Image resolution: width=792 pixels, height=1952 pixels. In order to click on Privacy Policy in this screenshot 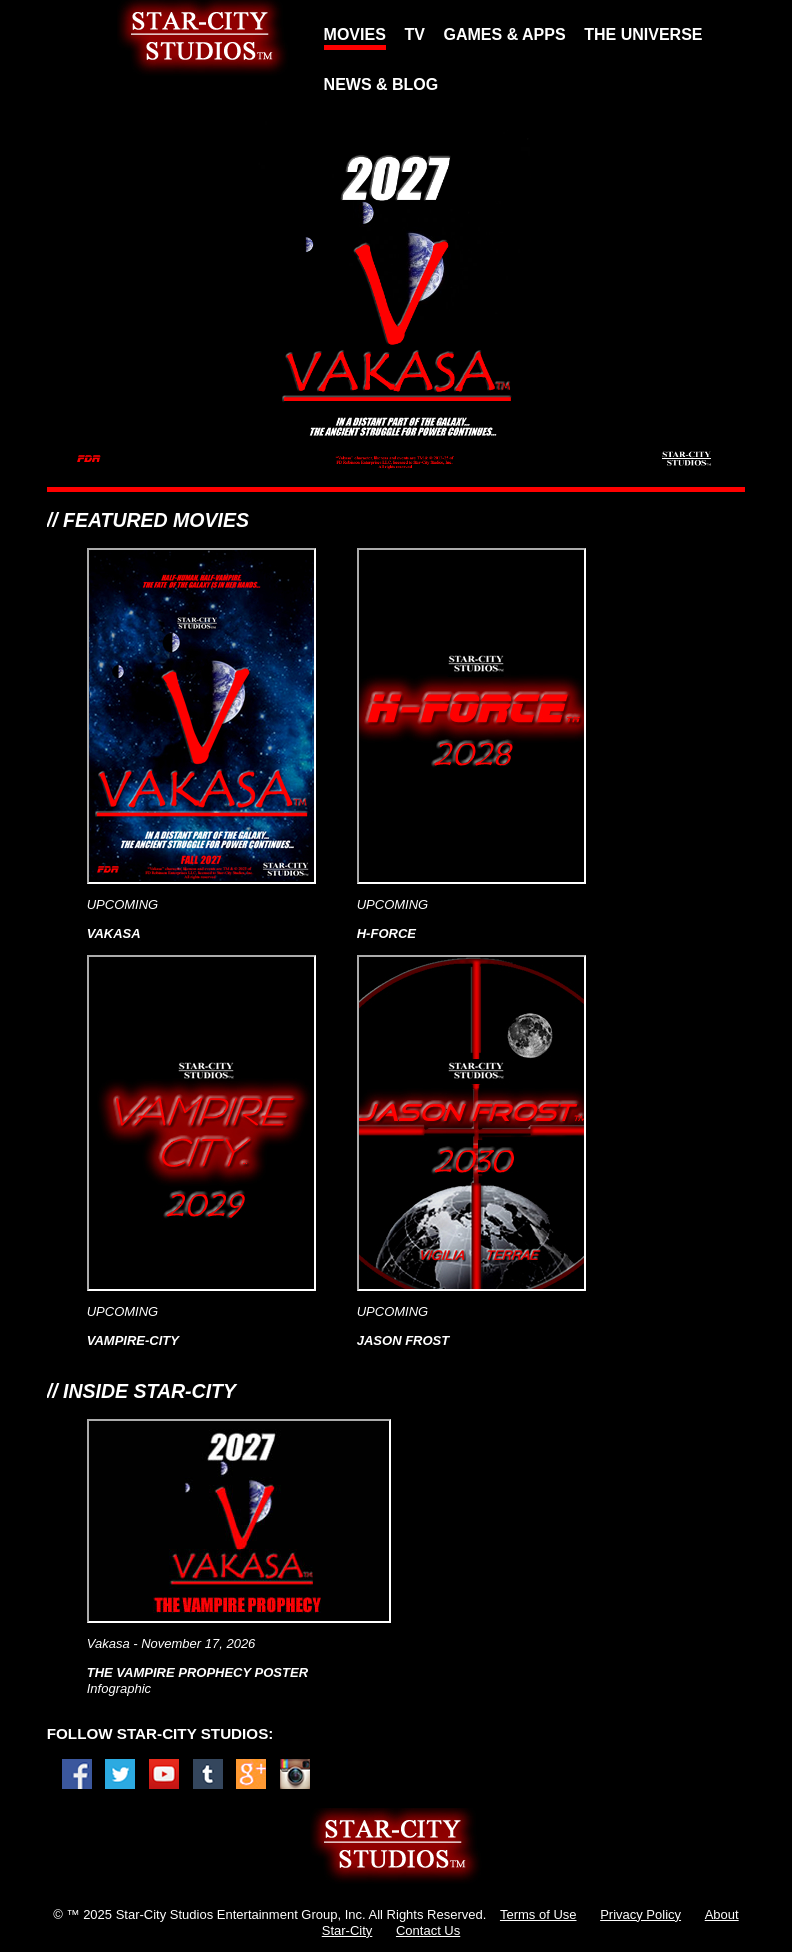, I will do `click(640, 1914)`.